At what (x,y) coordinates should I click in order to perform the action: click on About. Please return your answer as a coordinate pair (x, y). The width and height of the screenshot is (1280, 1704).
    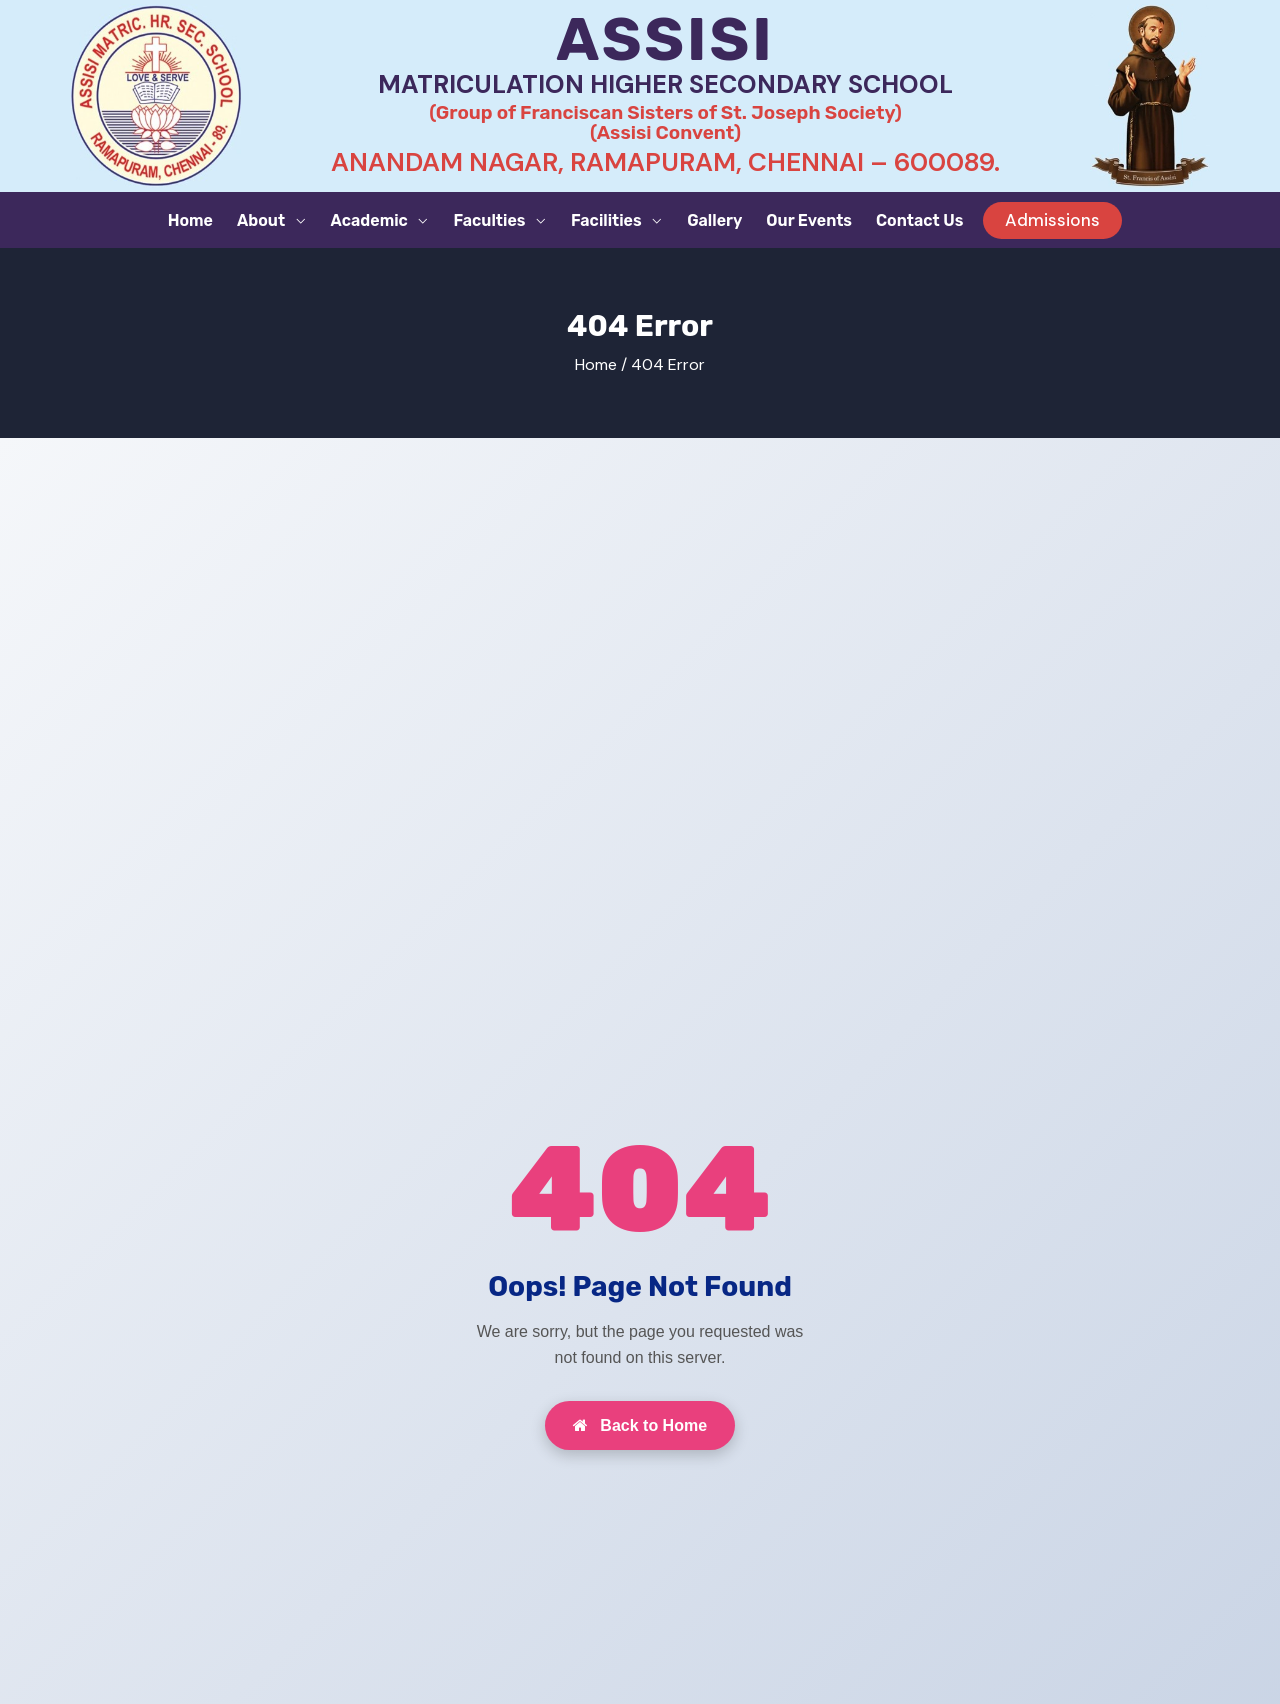
    Looking at the image, I should click on (263, 220).